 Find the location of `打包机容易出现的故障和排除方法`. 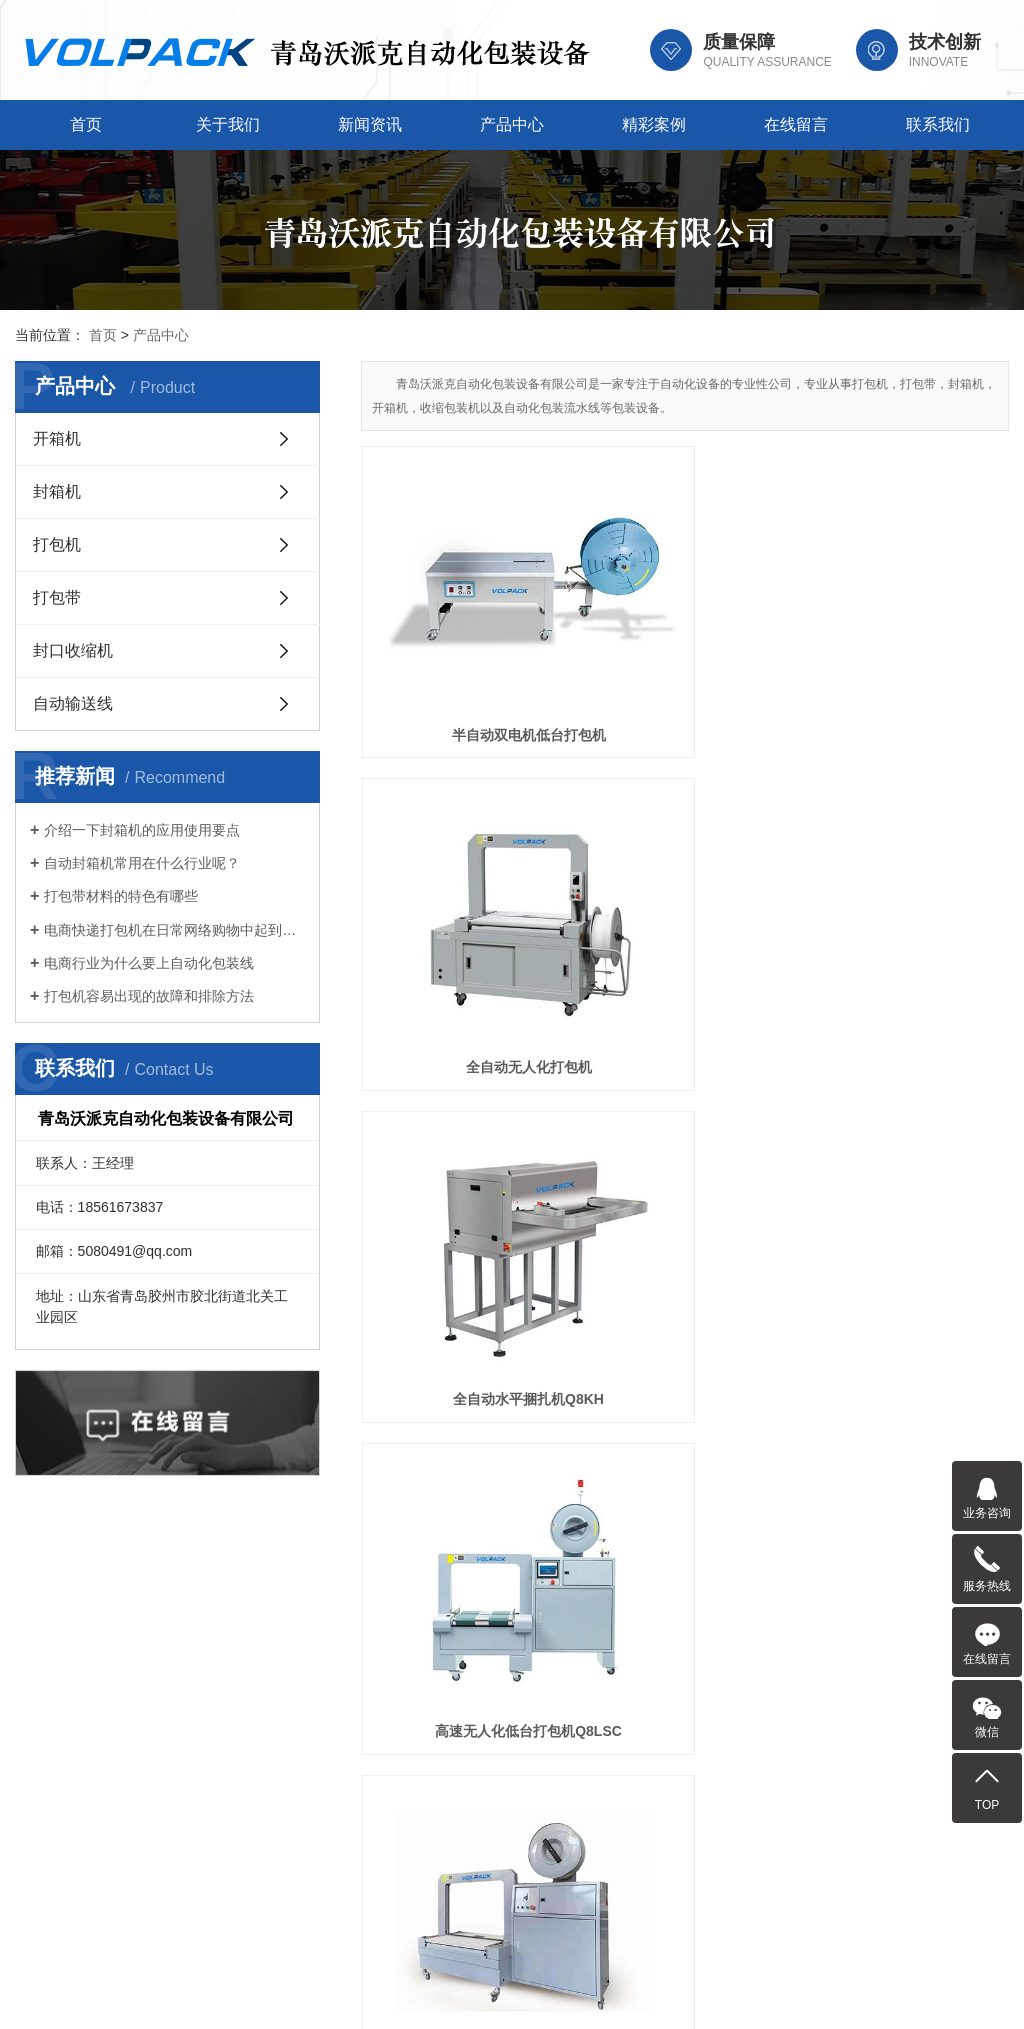

打包机容易出现的故障和排除方法 is located at coordinates (149, 996).